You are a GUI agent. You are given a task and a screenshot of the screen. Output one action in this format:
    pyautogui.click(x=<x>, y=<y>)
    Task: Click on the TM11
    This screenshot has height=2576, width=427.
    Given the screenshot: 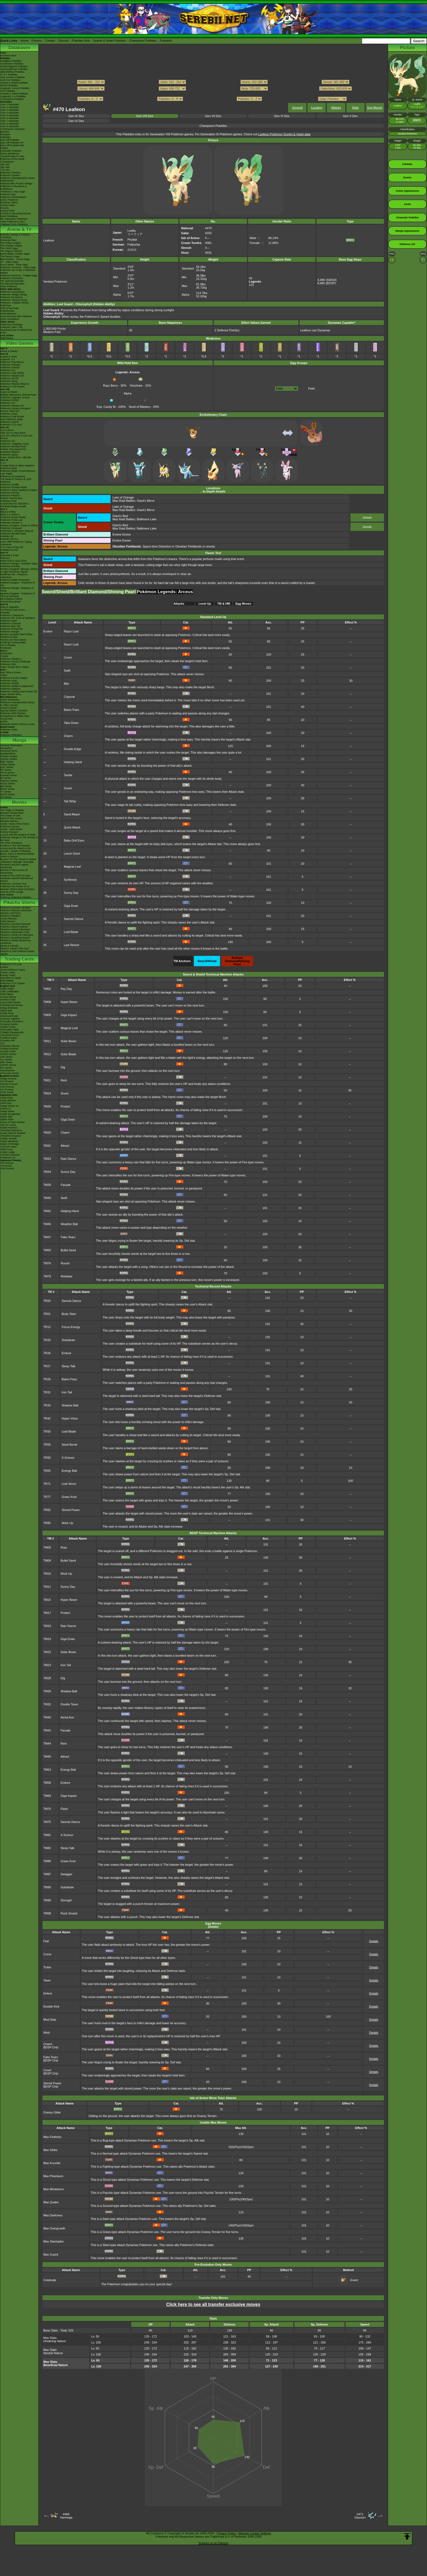 What is the action you would take?
    pyautogui.click(x=47, y=1041)
    